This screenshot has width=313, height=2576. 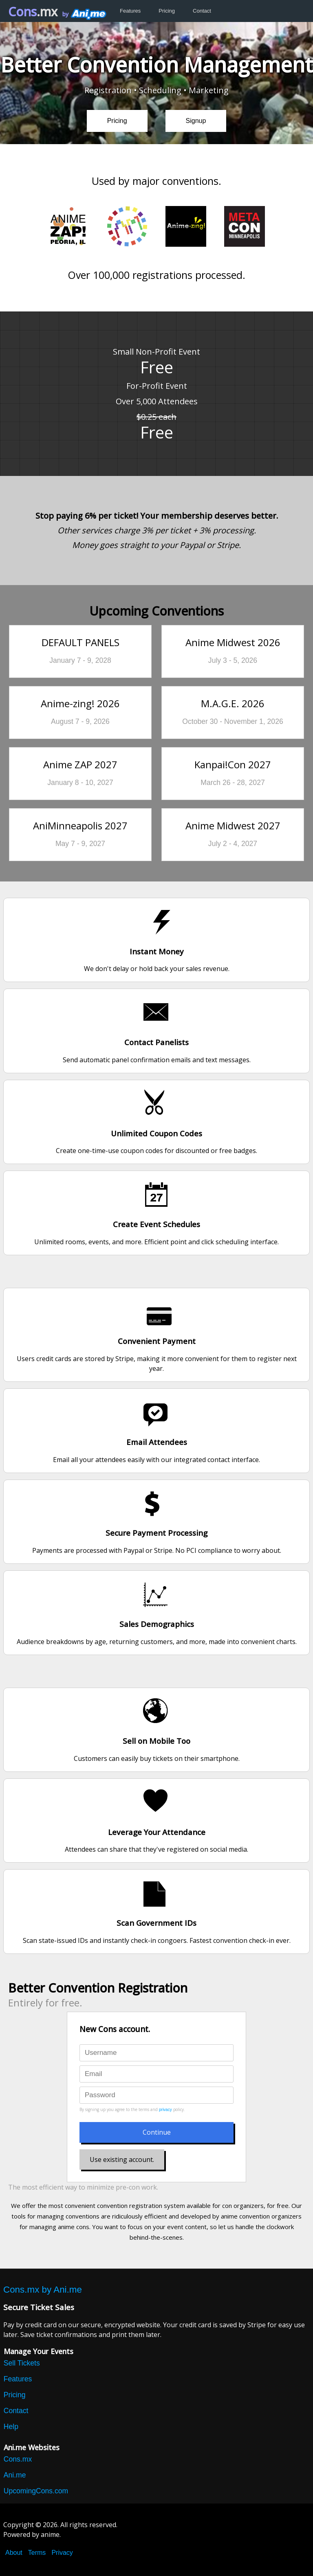 What do you see at coordinates (167, 11) in the screenshot?
I see `Pricing` at bounding box center [167, 11].